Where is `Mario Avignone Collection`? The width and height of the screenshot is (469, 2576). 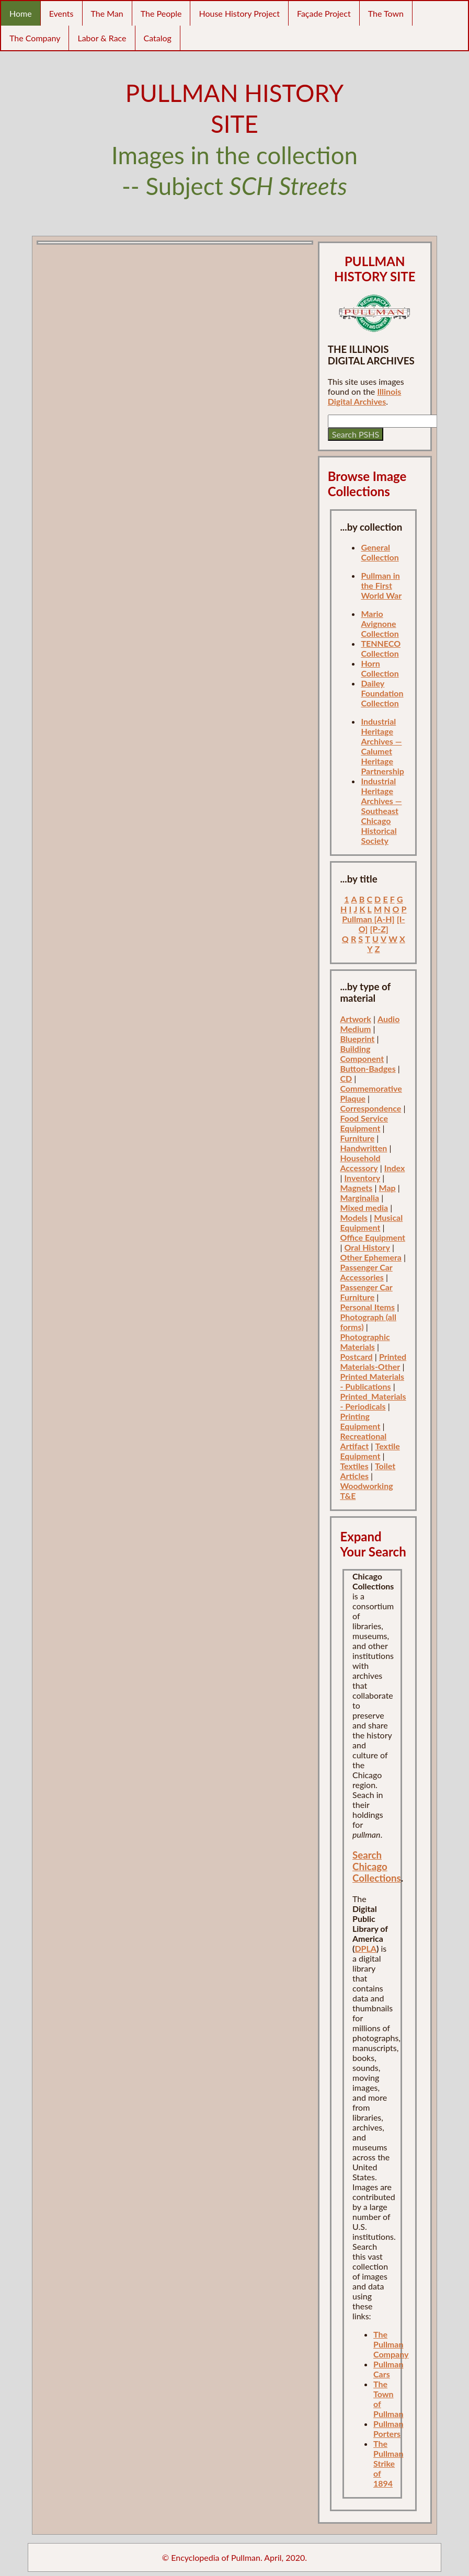 Mario Avignone Collection is located at coordinates (379, 623).